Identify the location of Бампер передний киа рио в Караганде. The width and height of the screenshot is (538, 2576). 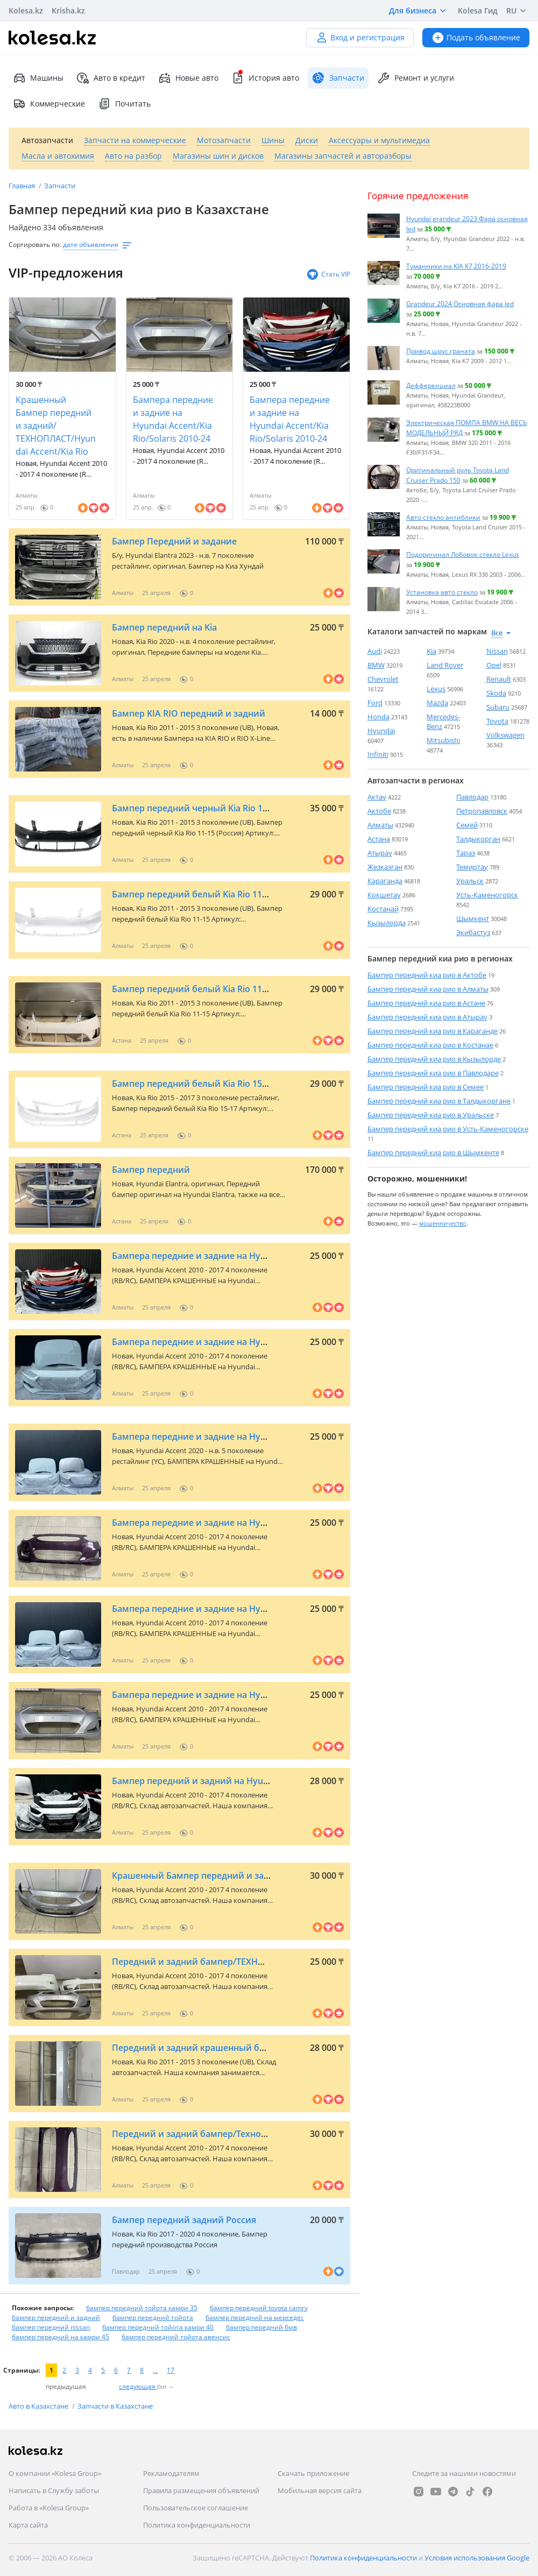
(432, 1031).